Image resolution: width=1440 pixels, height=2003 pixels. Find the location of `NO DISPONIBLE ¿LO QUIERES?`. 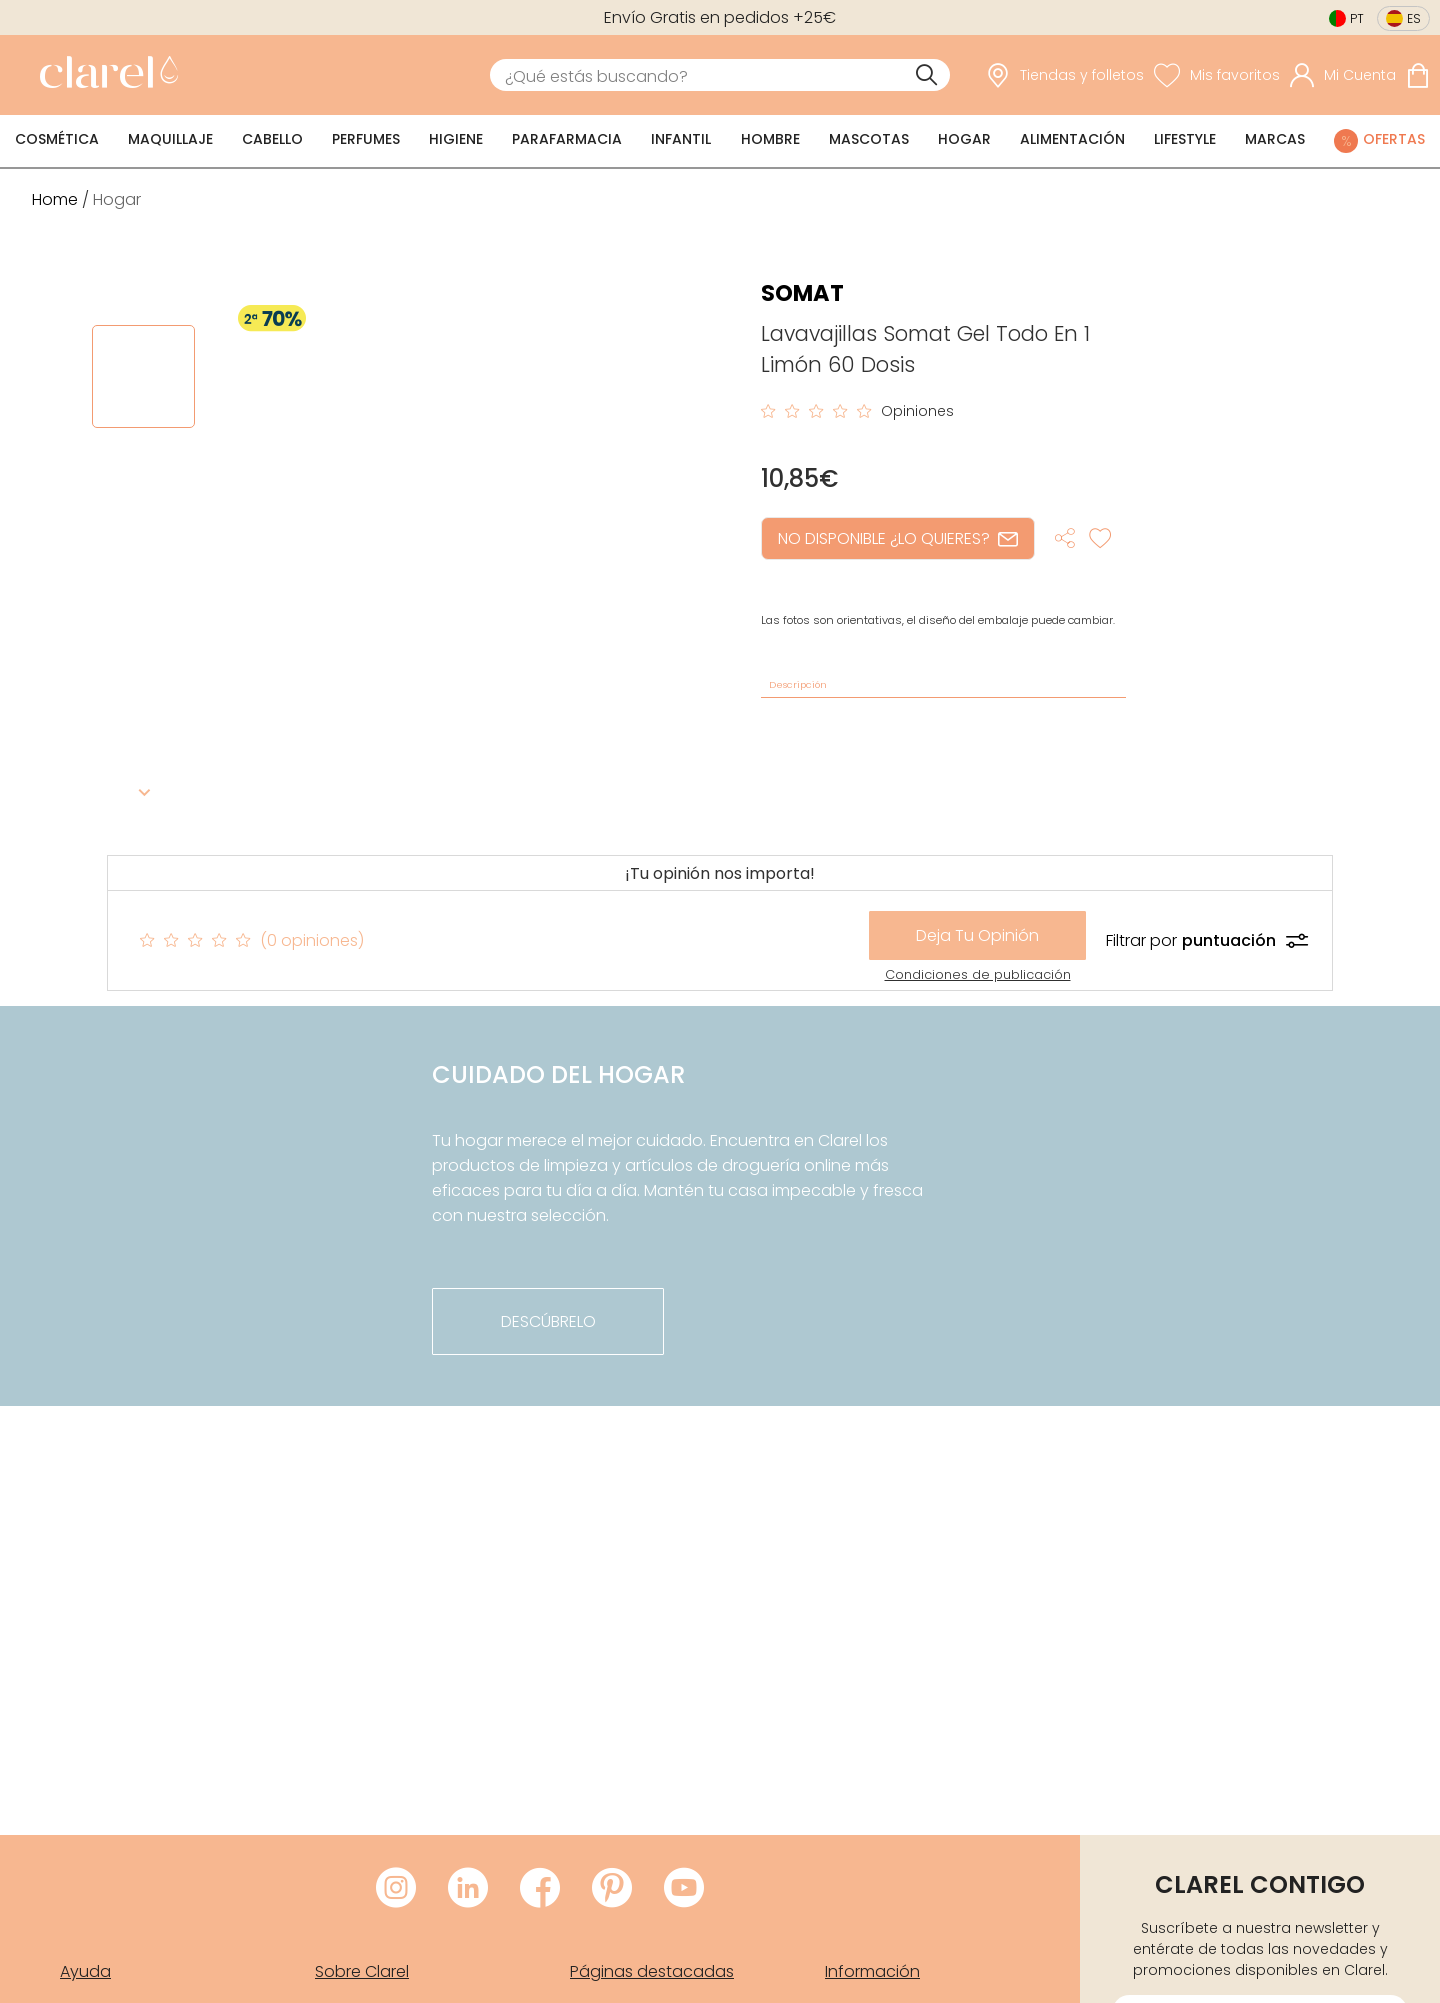

NO DISPONIBLE ¿LO QUIERES? is located at coordinates (898, 538).